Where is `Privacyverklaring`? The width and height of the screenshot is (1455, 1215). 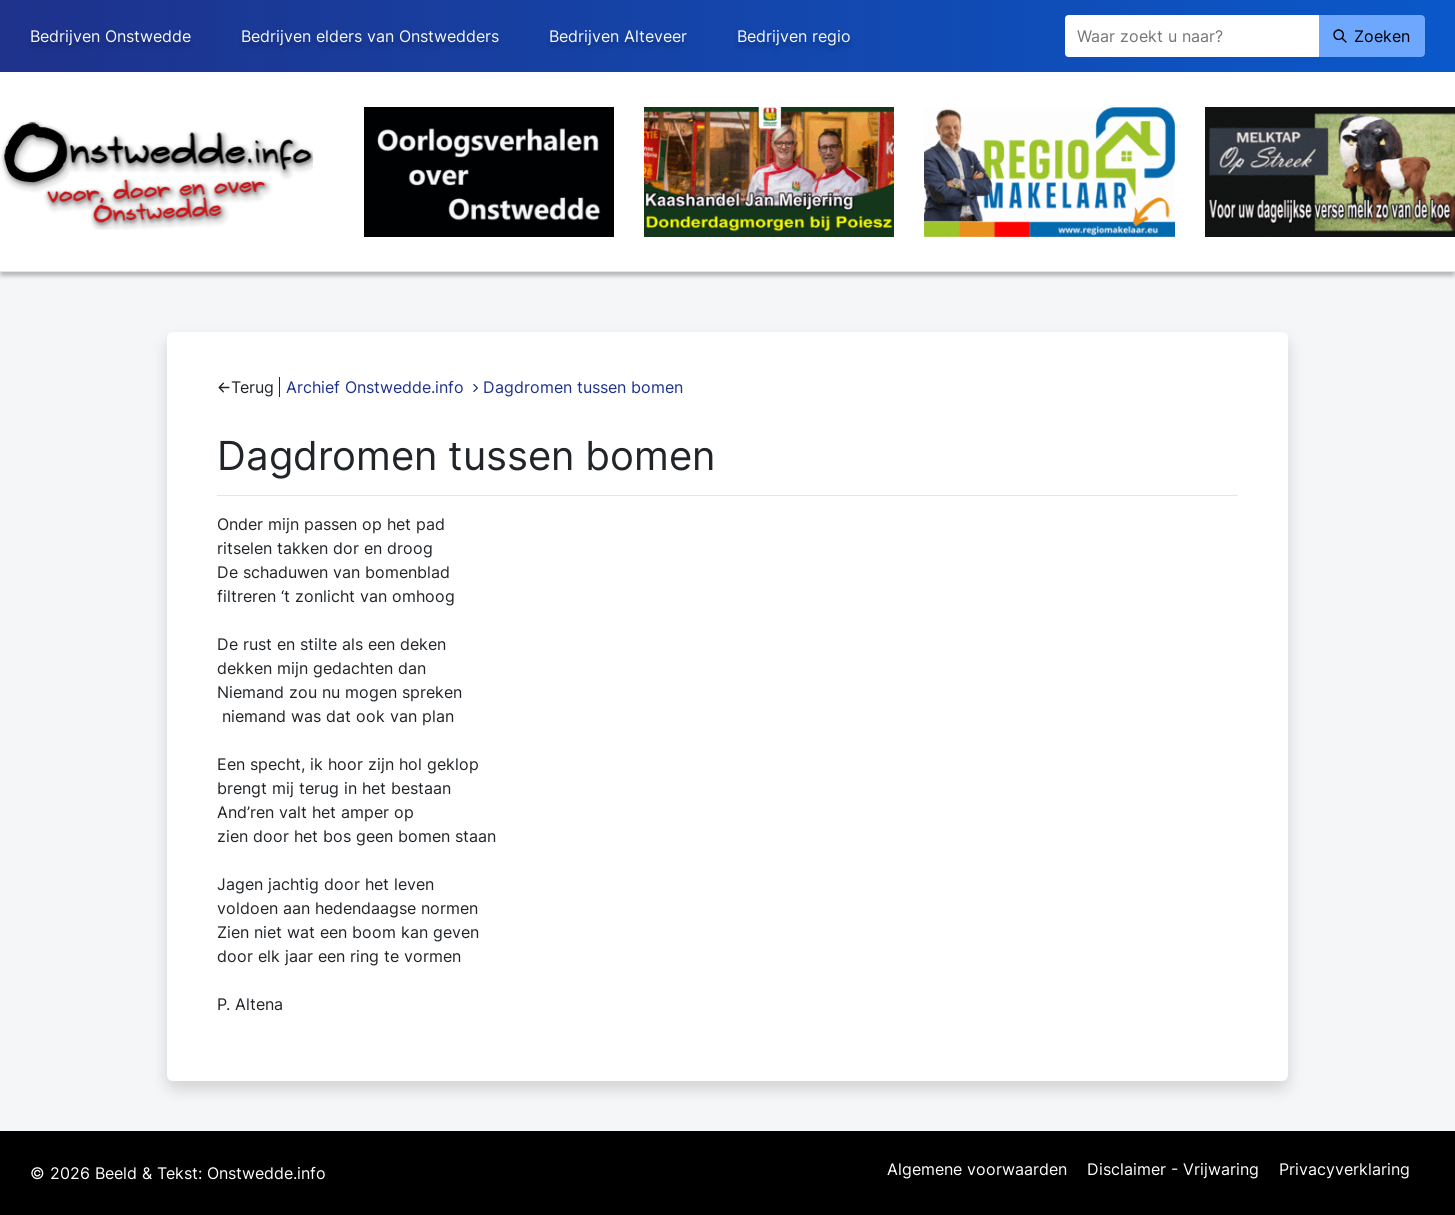
Privacyverklaring is located at coordinates (1344, 1170).